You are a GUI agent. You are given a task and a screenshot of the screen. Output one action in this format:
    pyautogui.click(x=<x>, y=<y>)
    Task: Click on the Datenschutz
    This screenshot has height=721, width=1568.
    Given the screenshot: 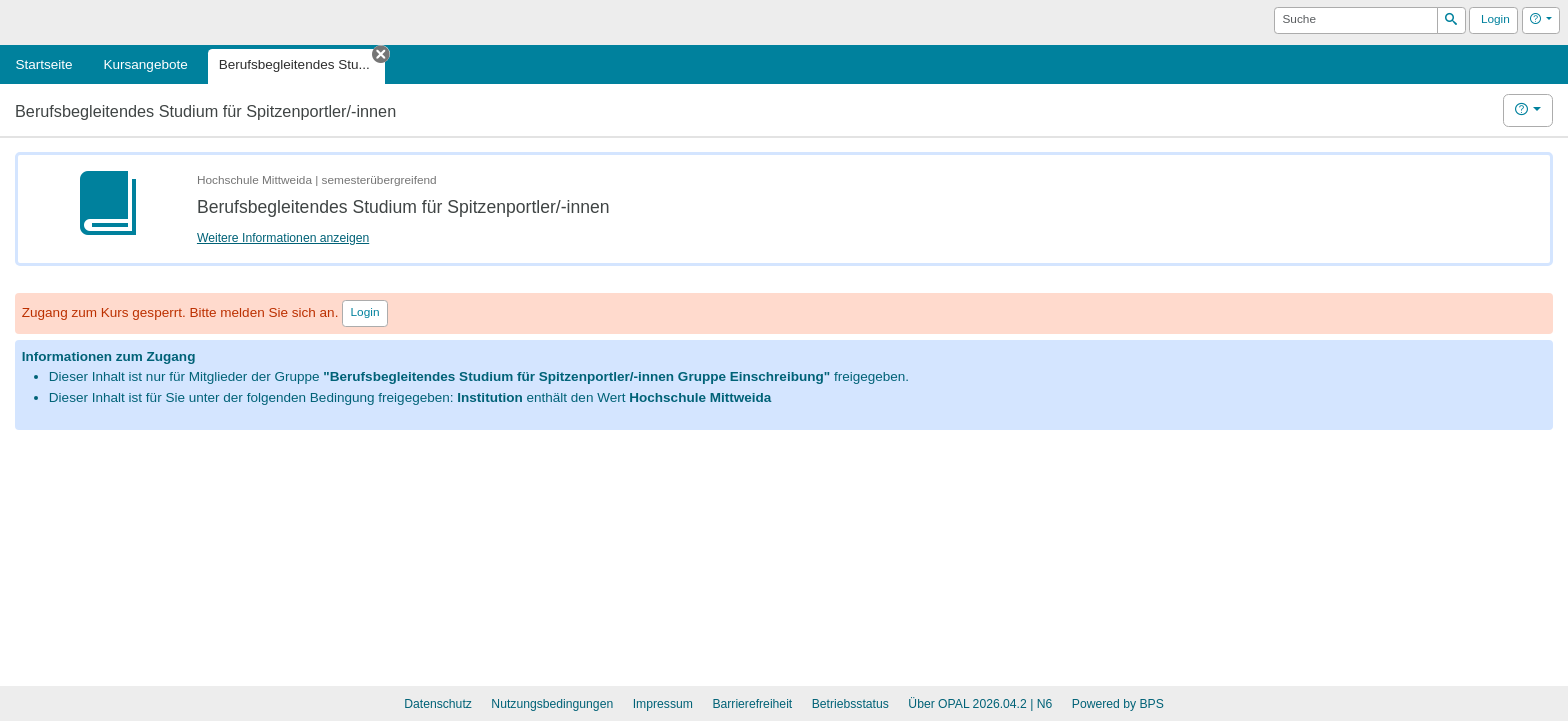 What is the action you would take?
    pyautogui.click(x=438, y=704)
    